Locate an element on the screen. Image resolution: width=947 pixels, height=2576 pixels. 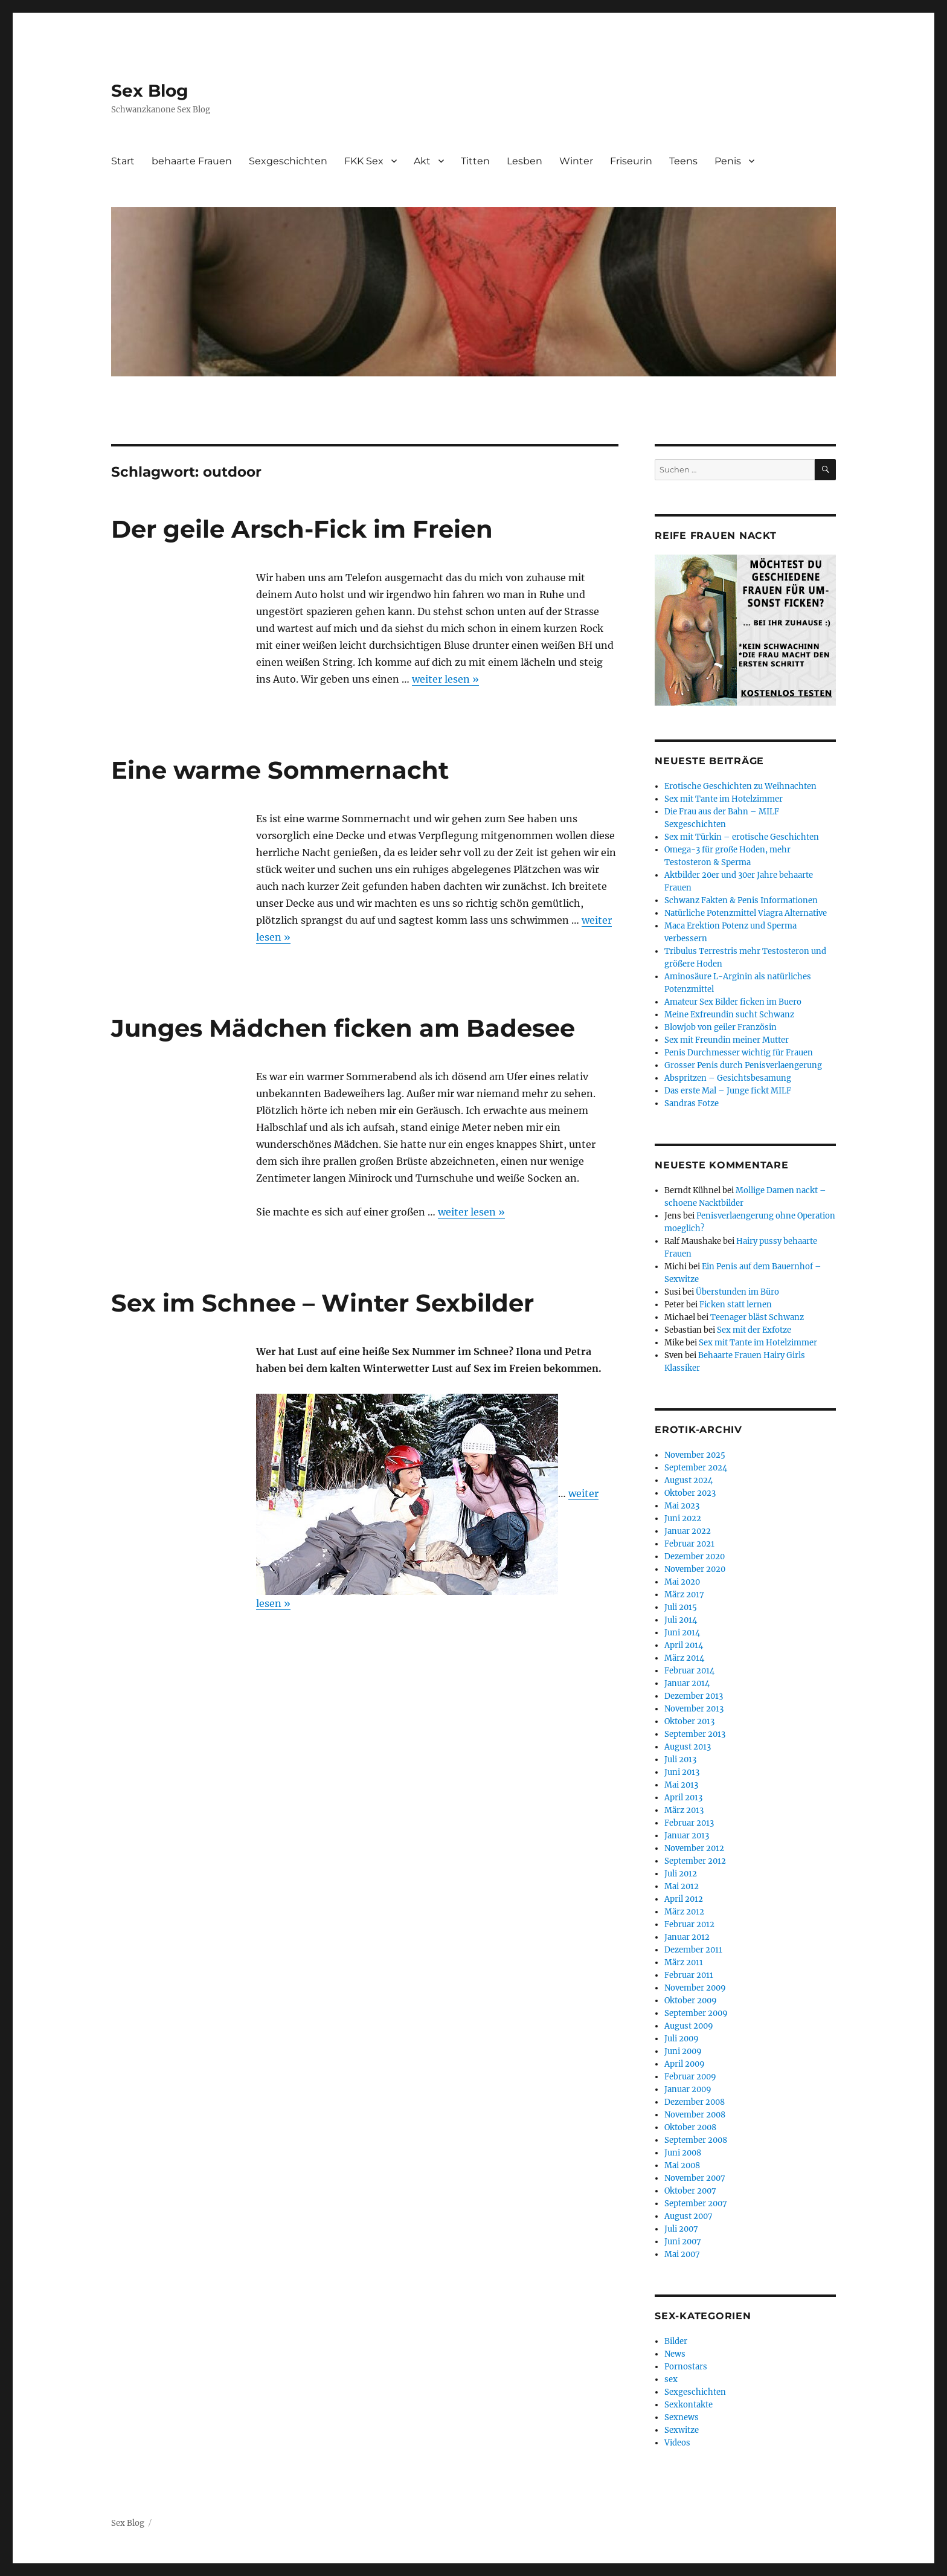
November 2007 is located at coordinates (694, 2178).